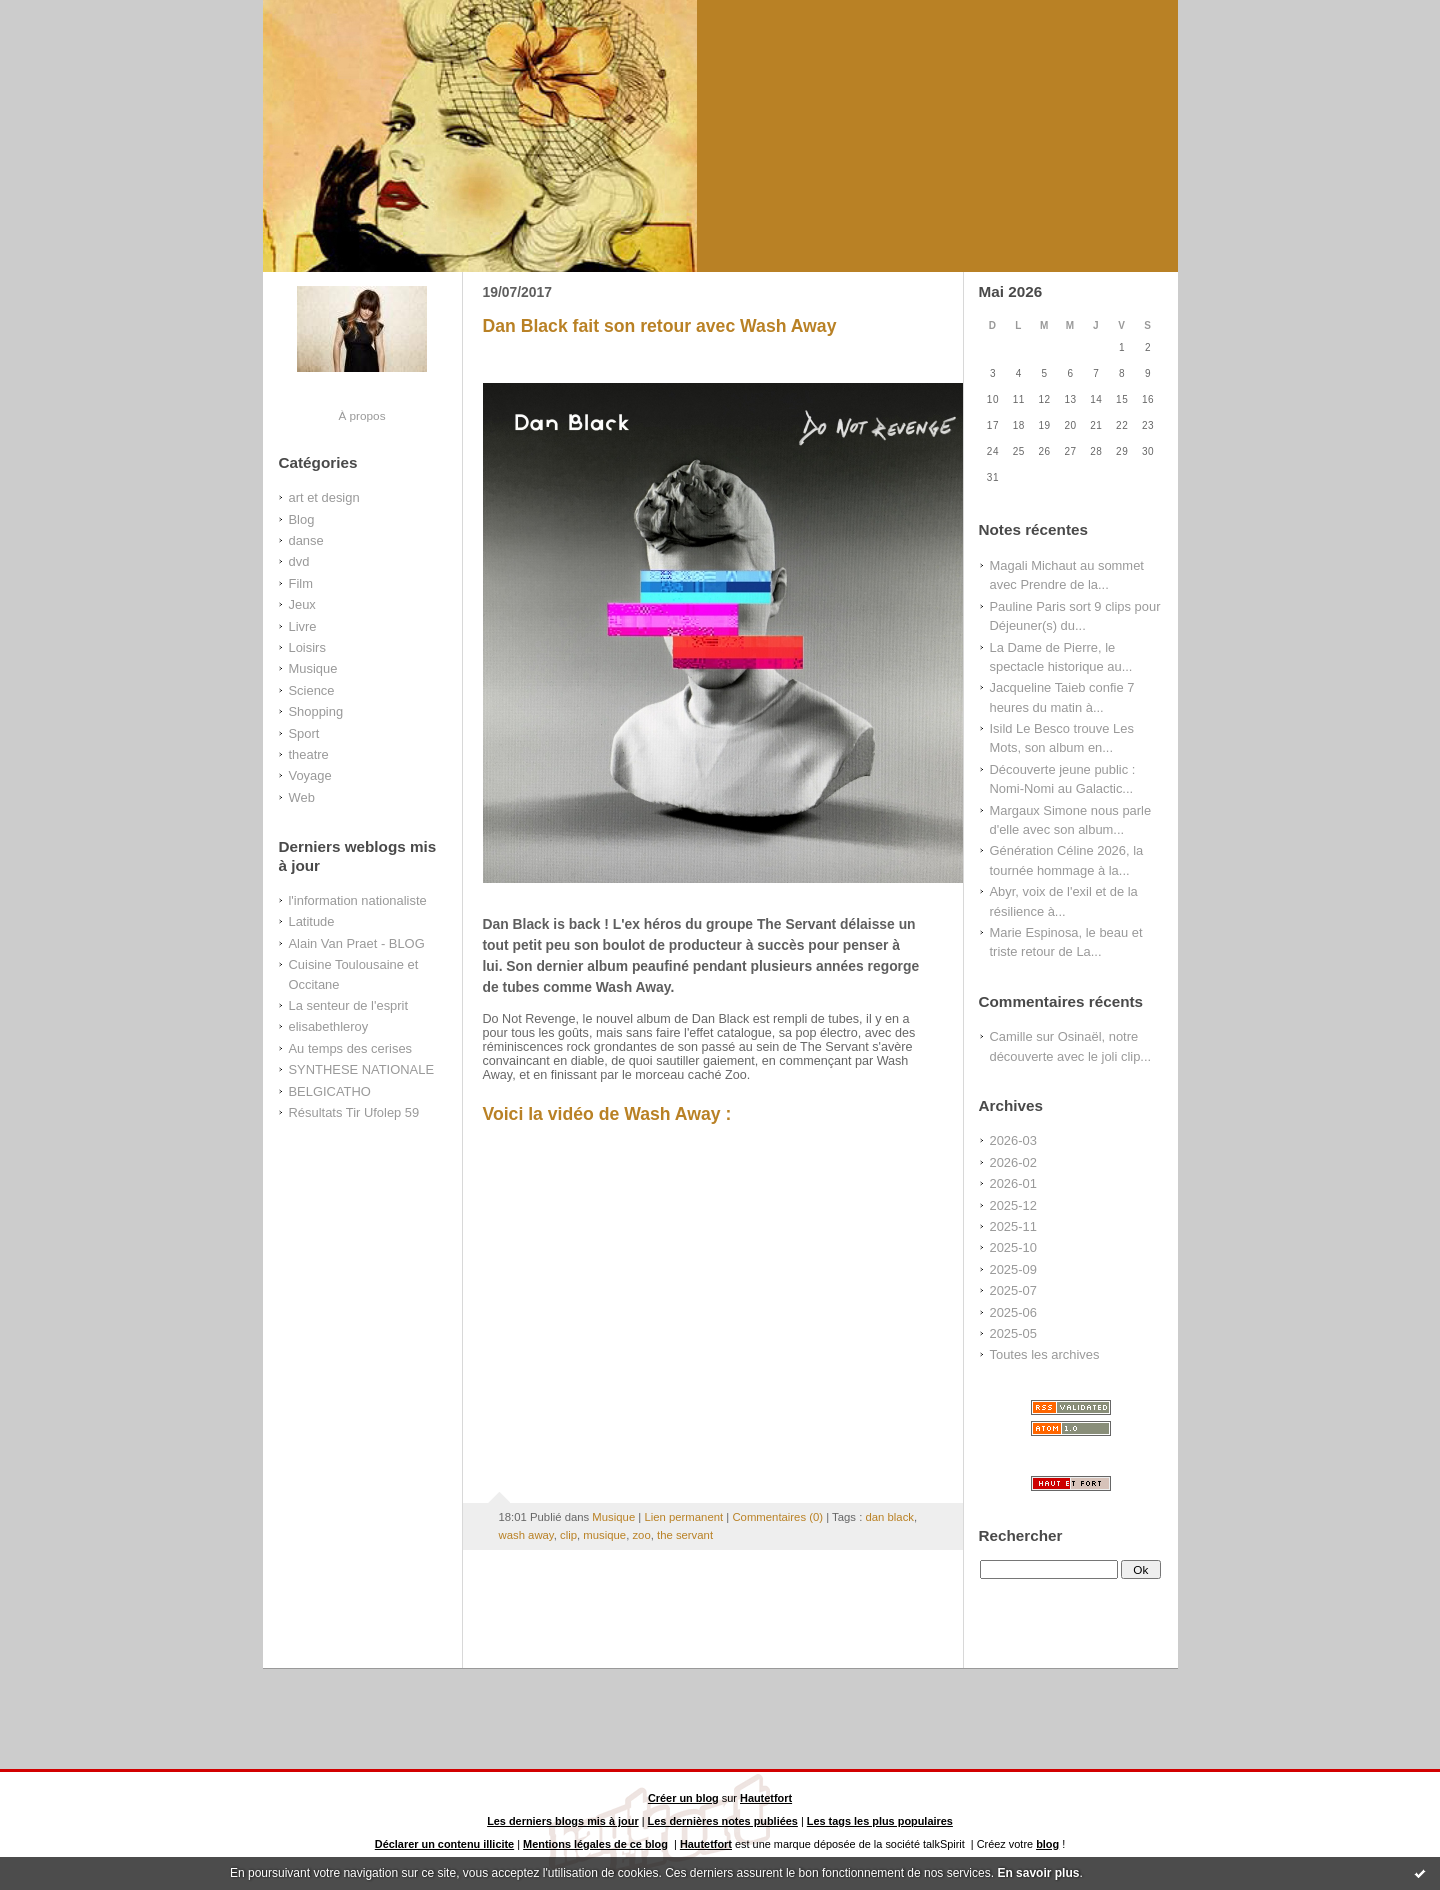 The image size is (1440, 1890). I want to click on dvd, so click(299, 561).